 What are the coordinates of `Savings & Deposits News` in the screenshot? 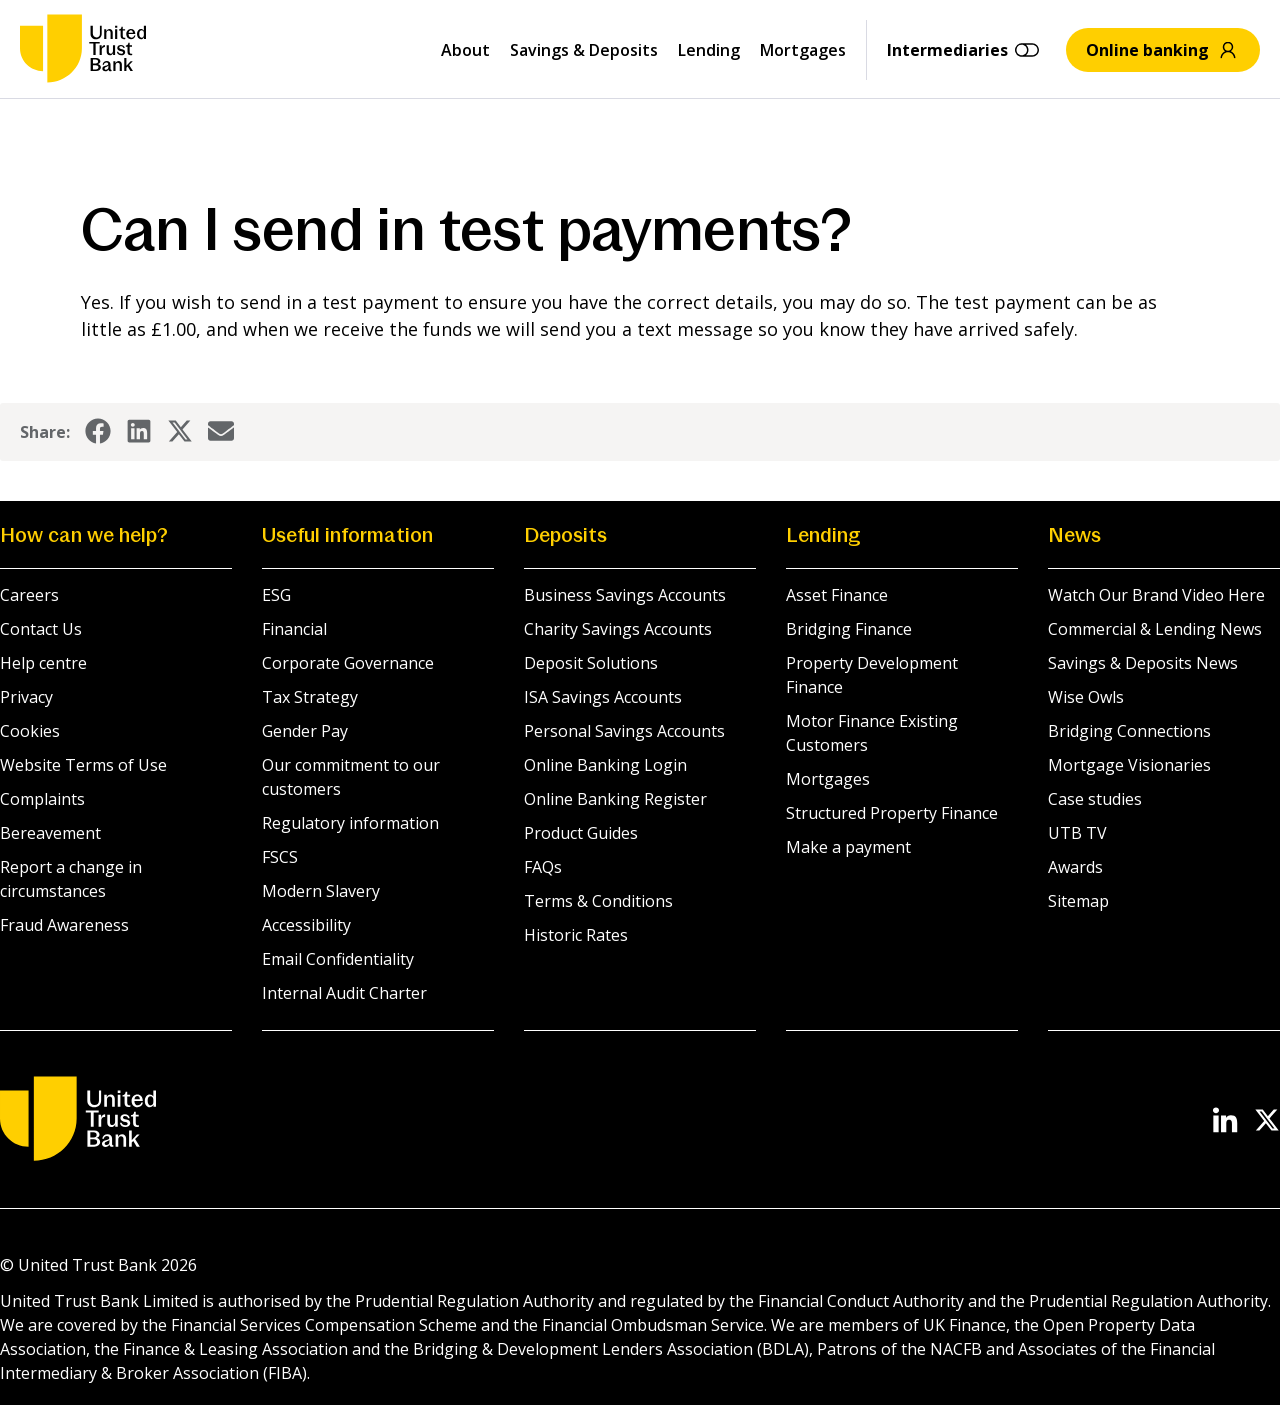 It's located at (1143, 663).